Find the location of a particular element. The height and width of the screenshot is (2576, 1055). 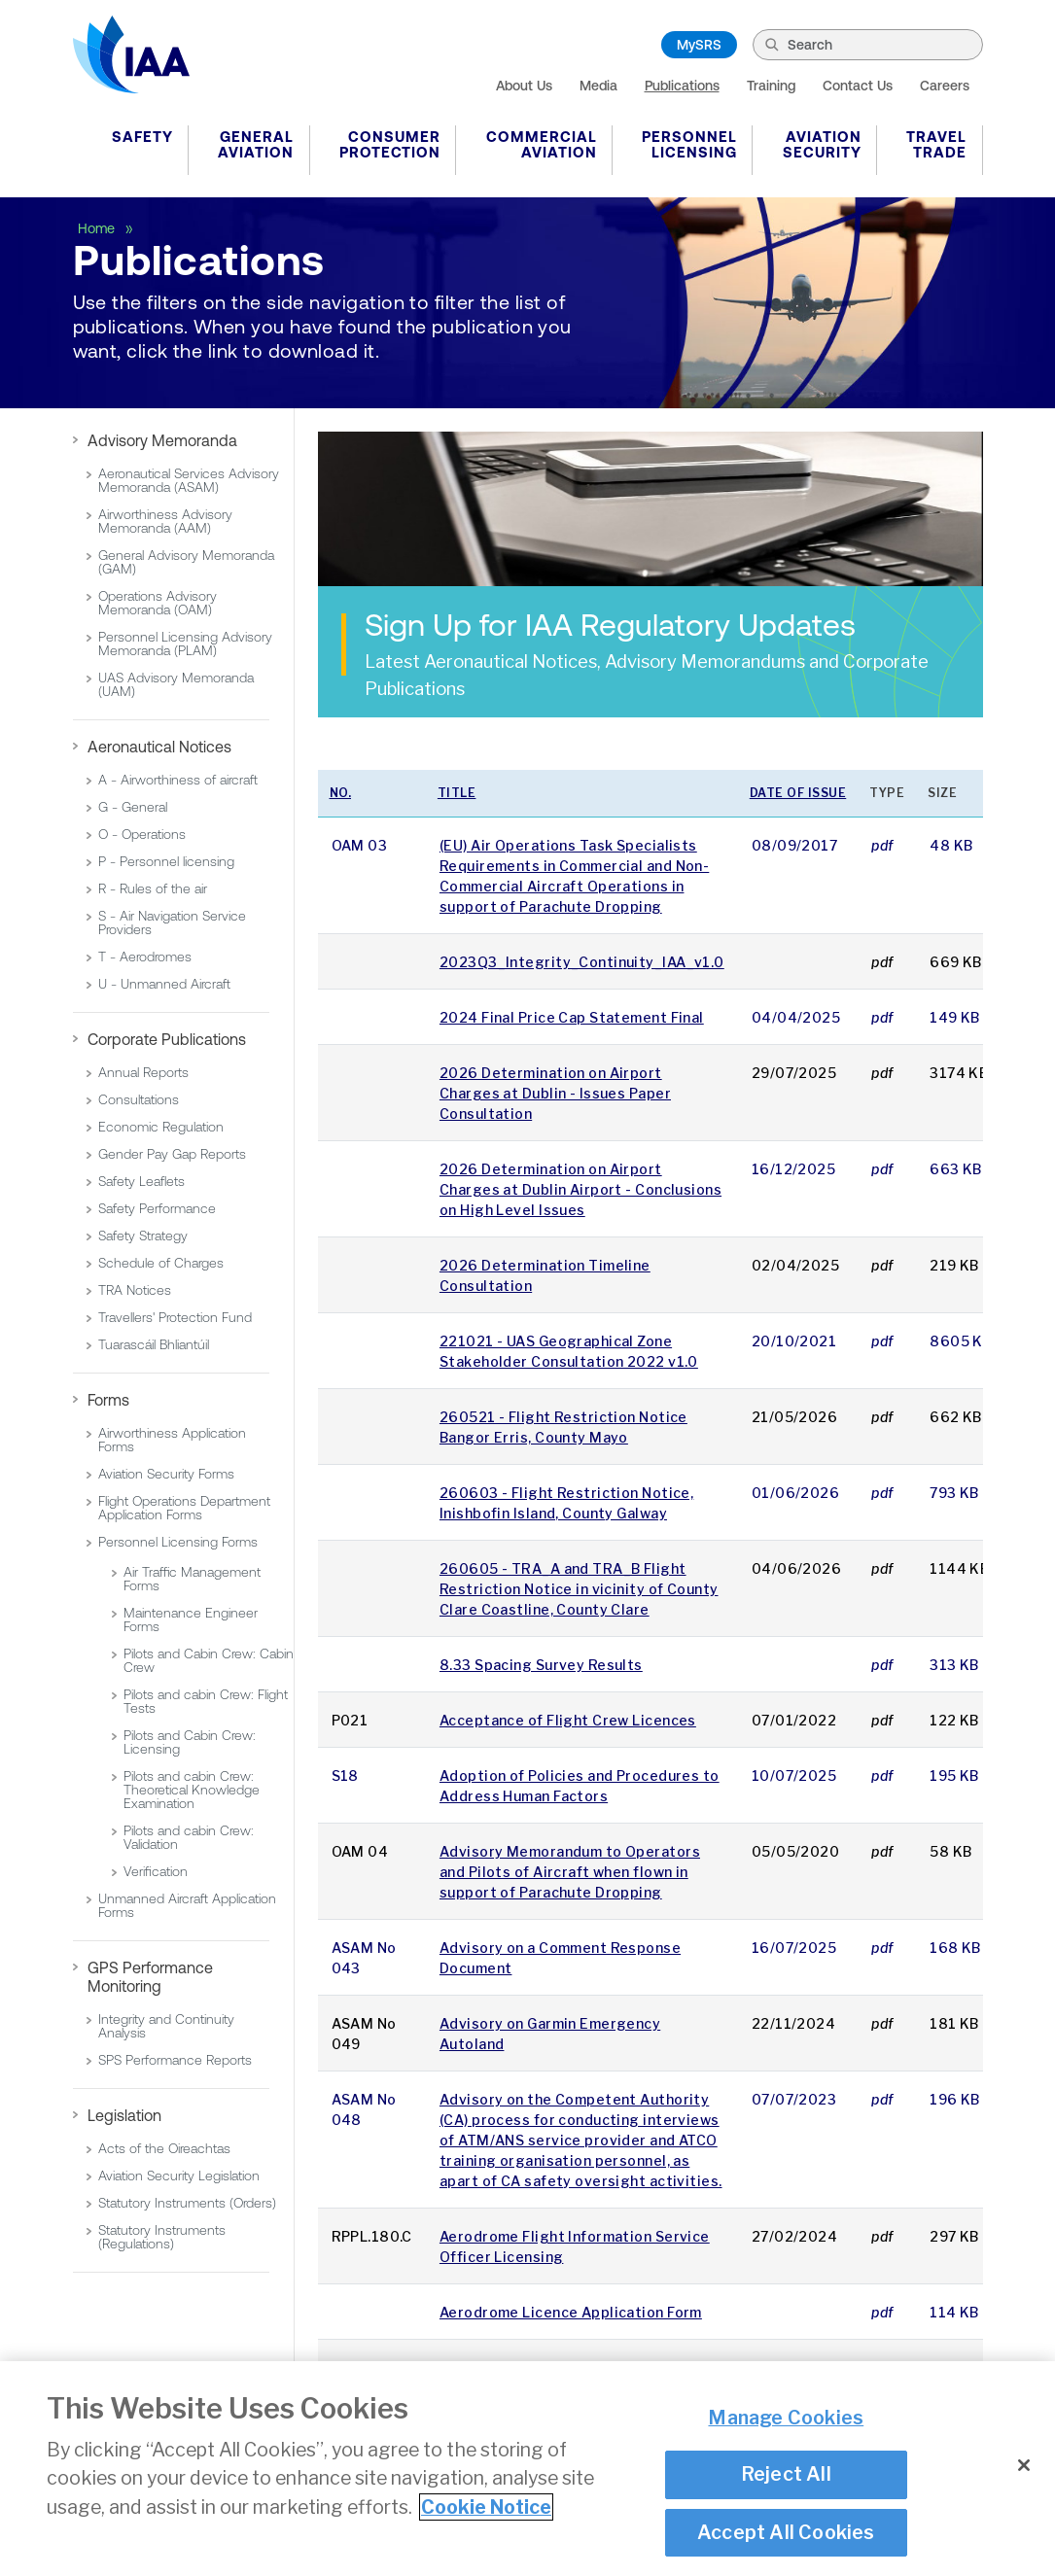

[Close] is located at coordinates (1023, 2465).